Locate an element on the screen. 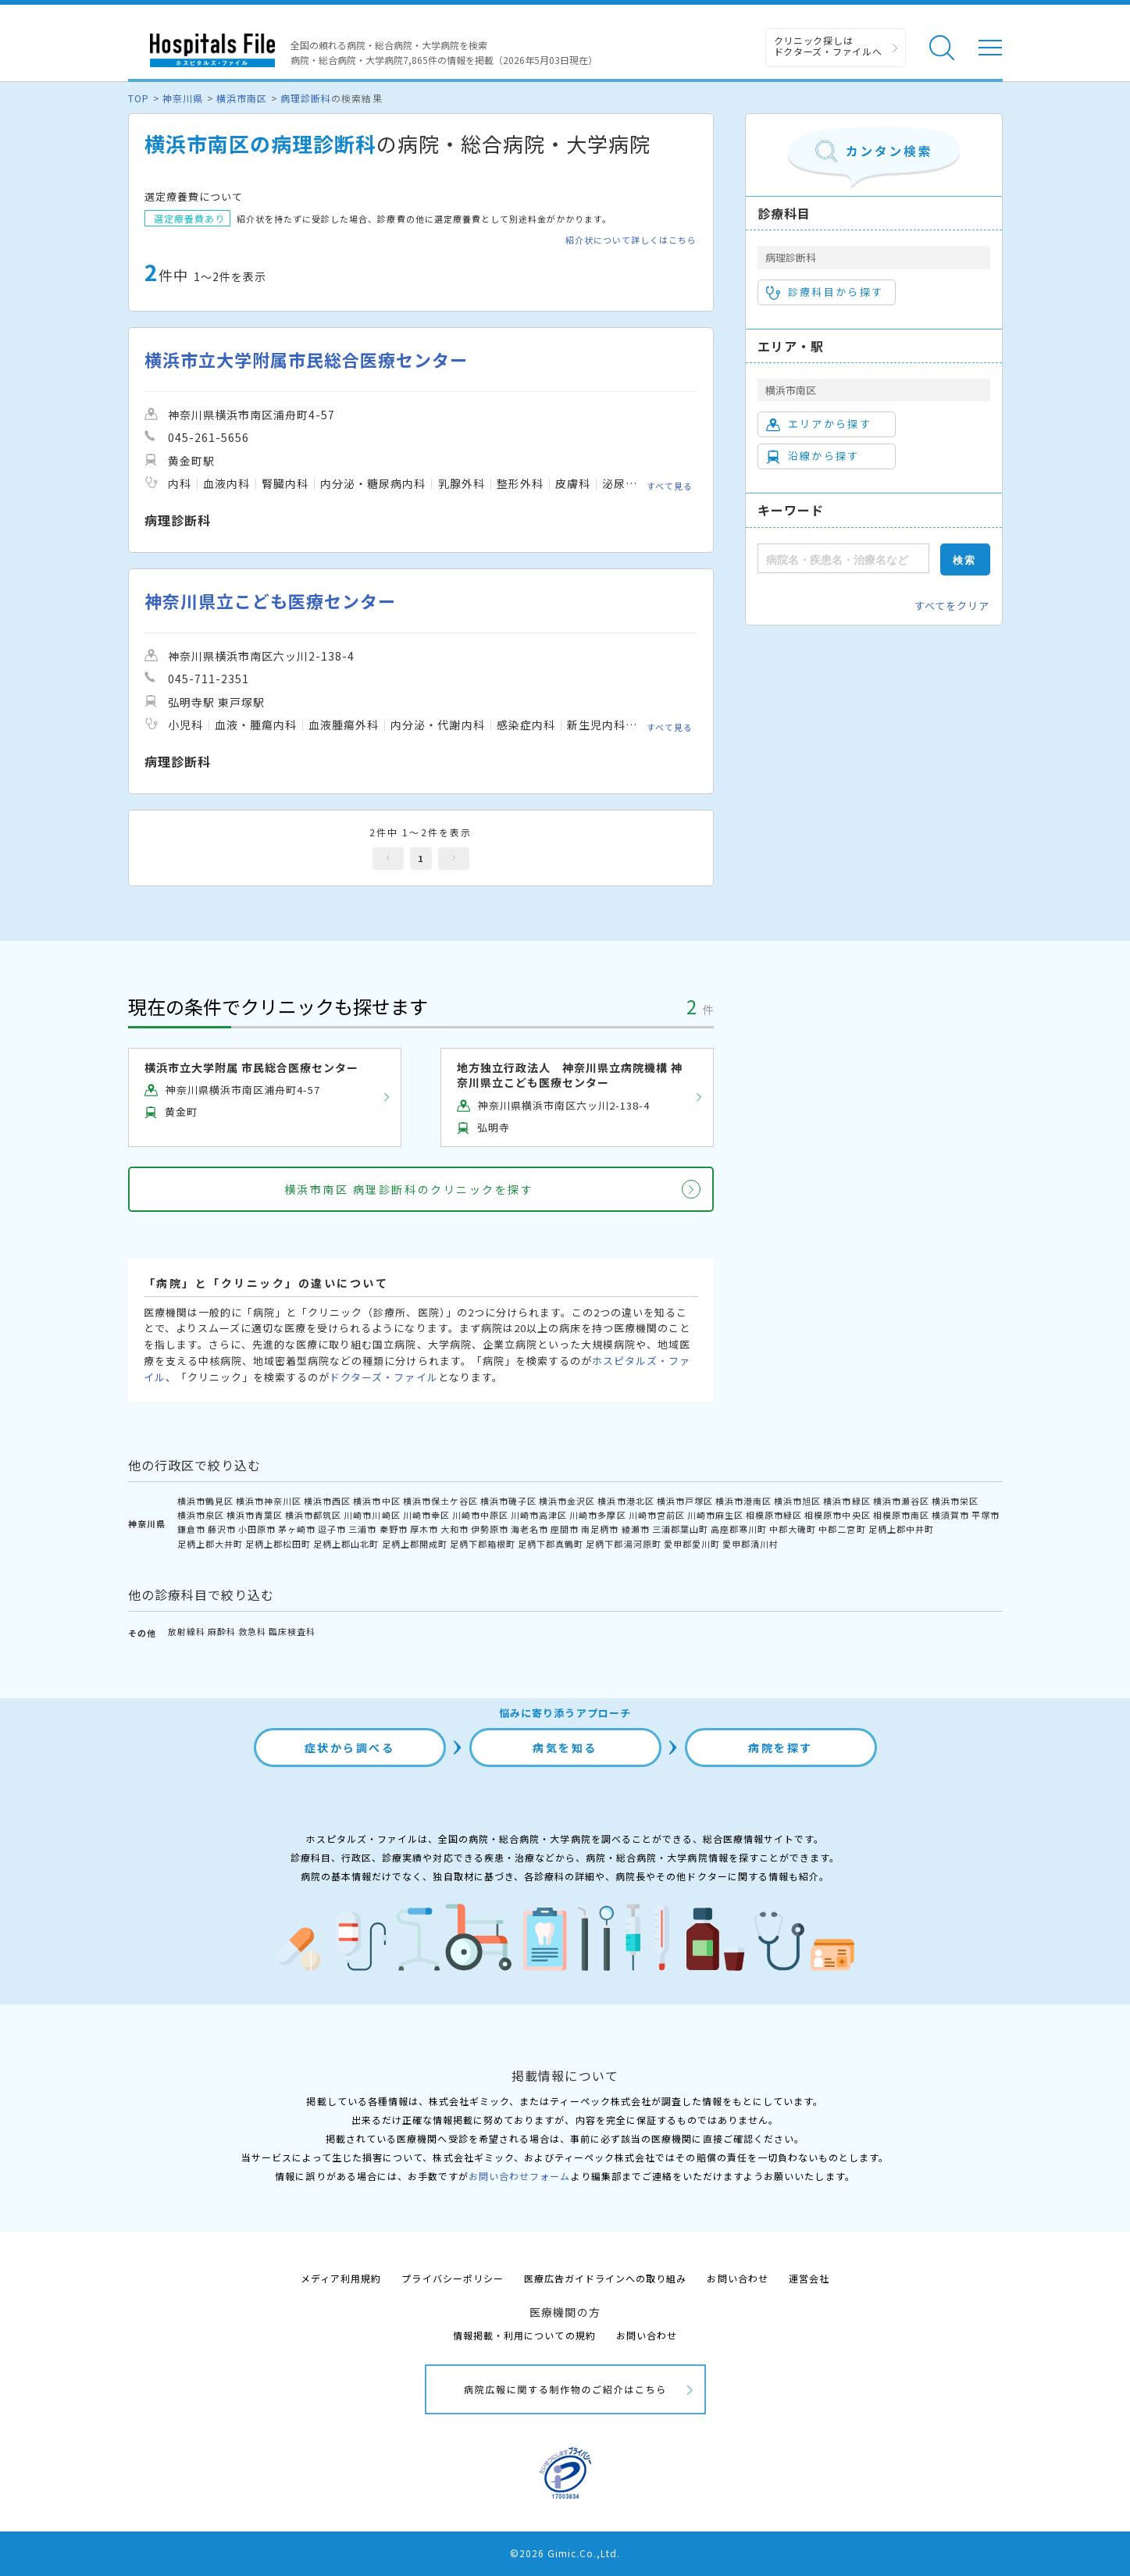 The image size is (1130, 2576). 臨床検査科 is located at coordinates (292, 1631).